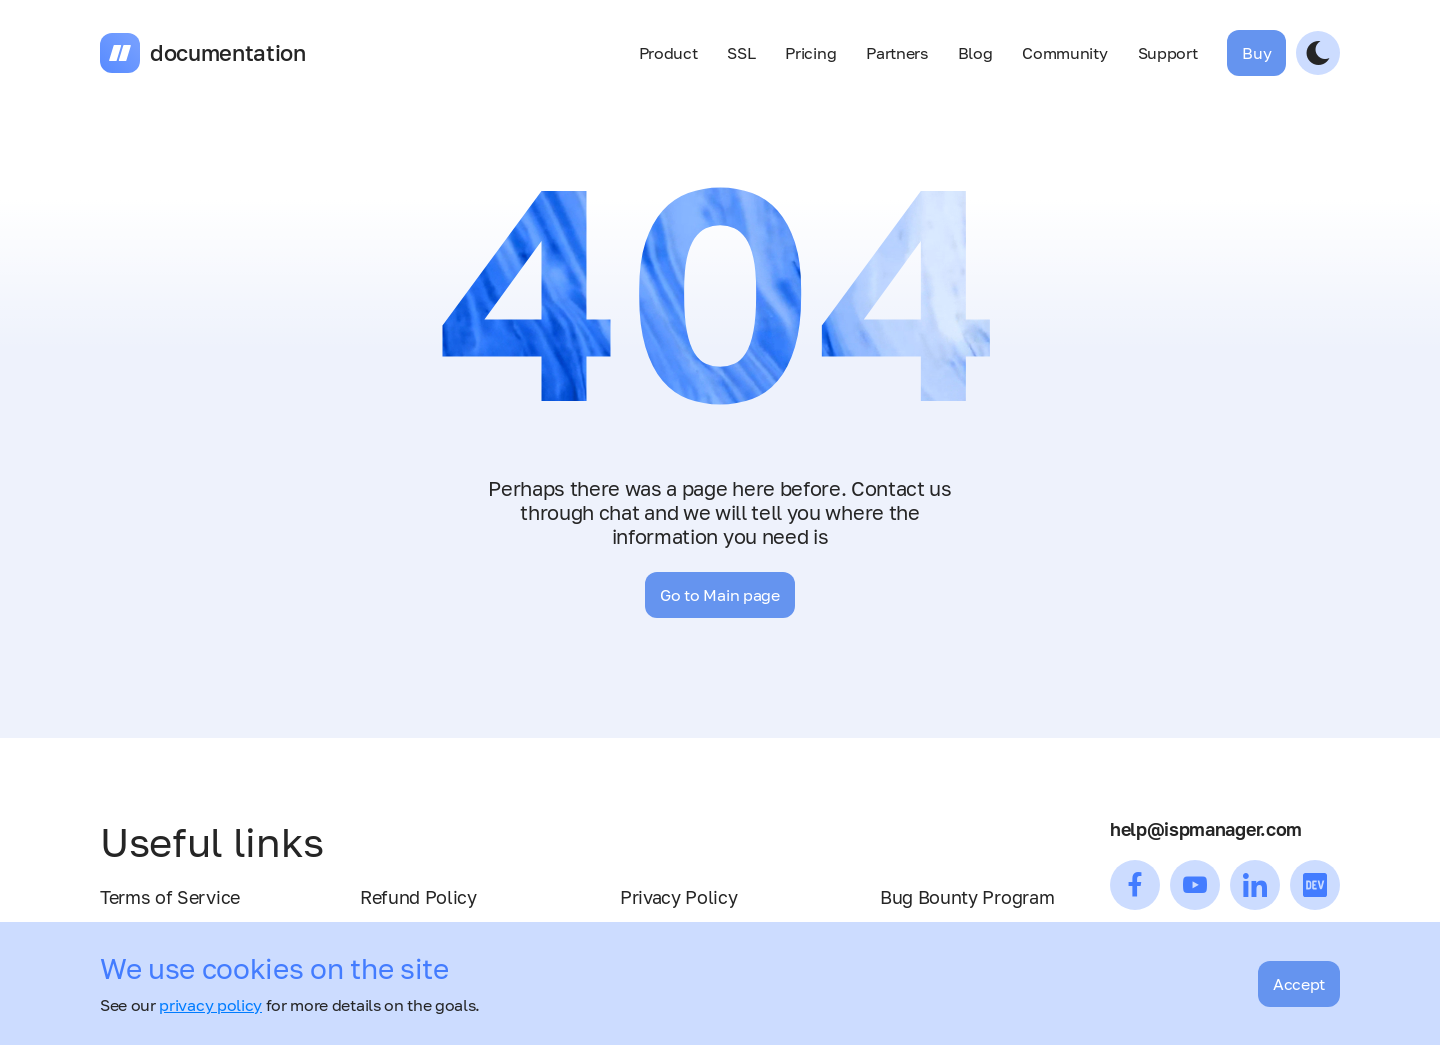  What do you see at coordinates (1168, 53) in the screenshot?
I see `Support` at bounding box center [1168, 53].